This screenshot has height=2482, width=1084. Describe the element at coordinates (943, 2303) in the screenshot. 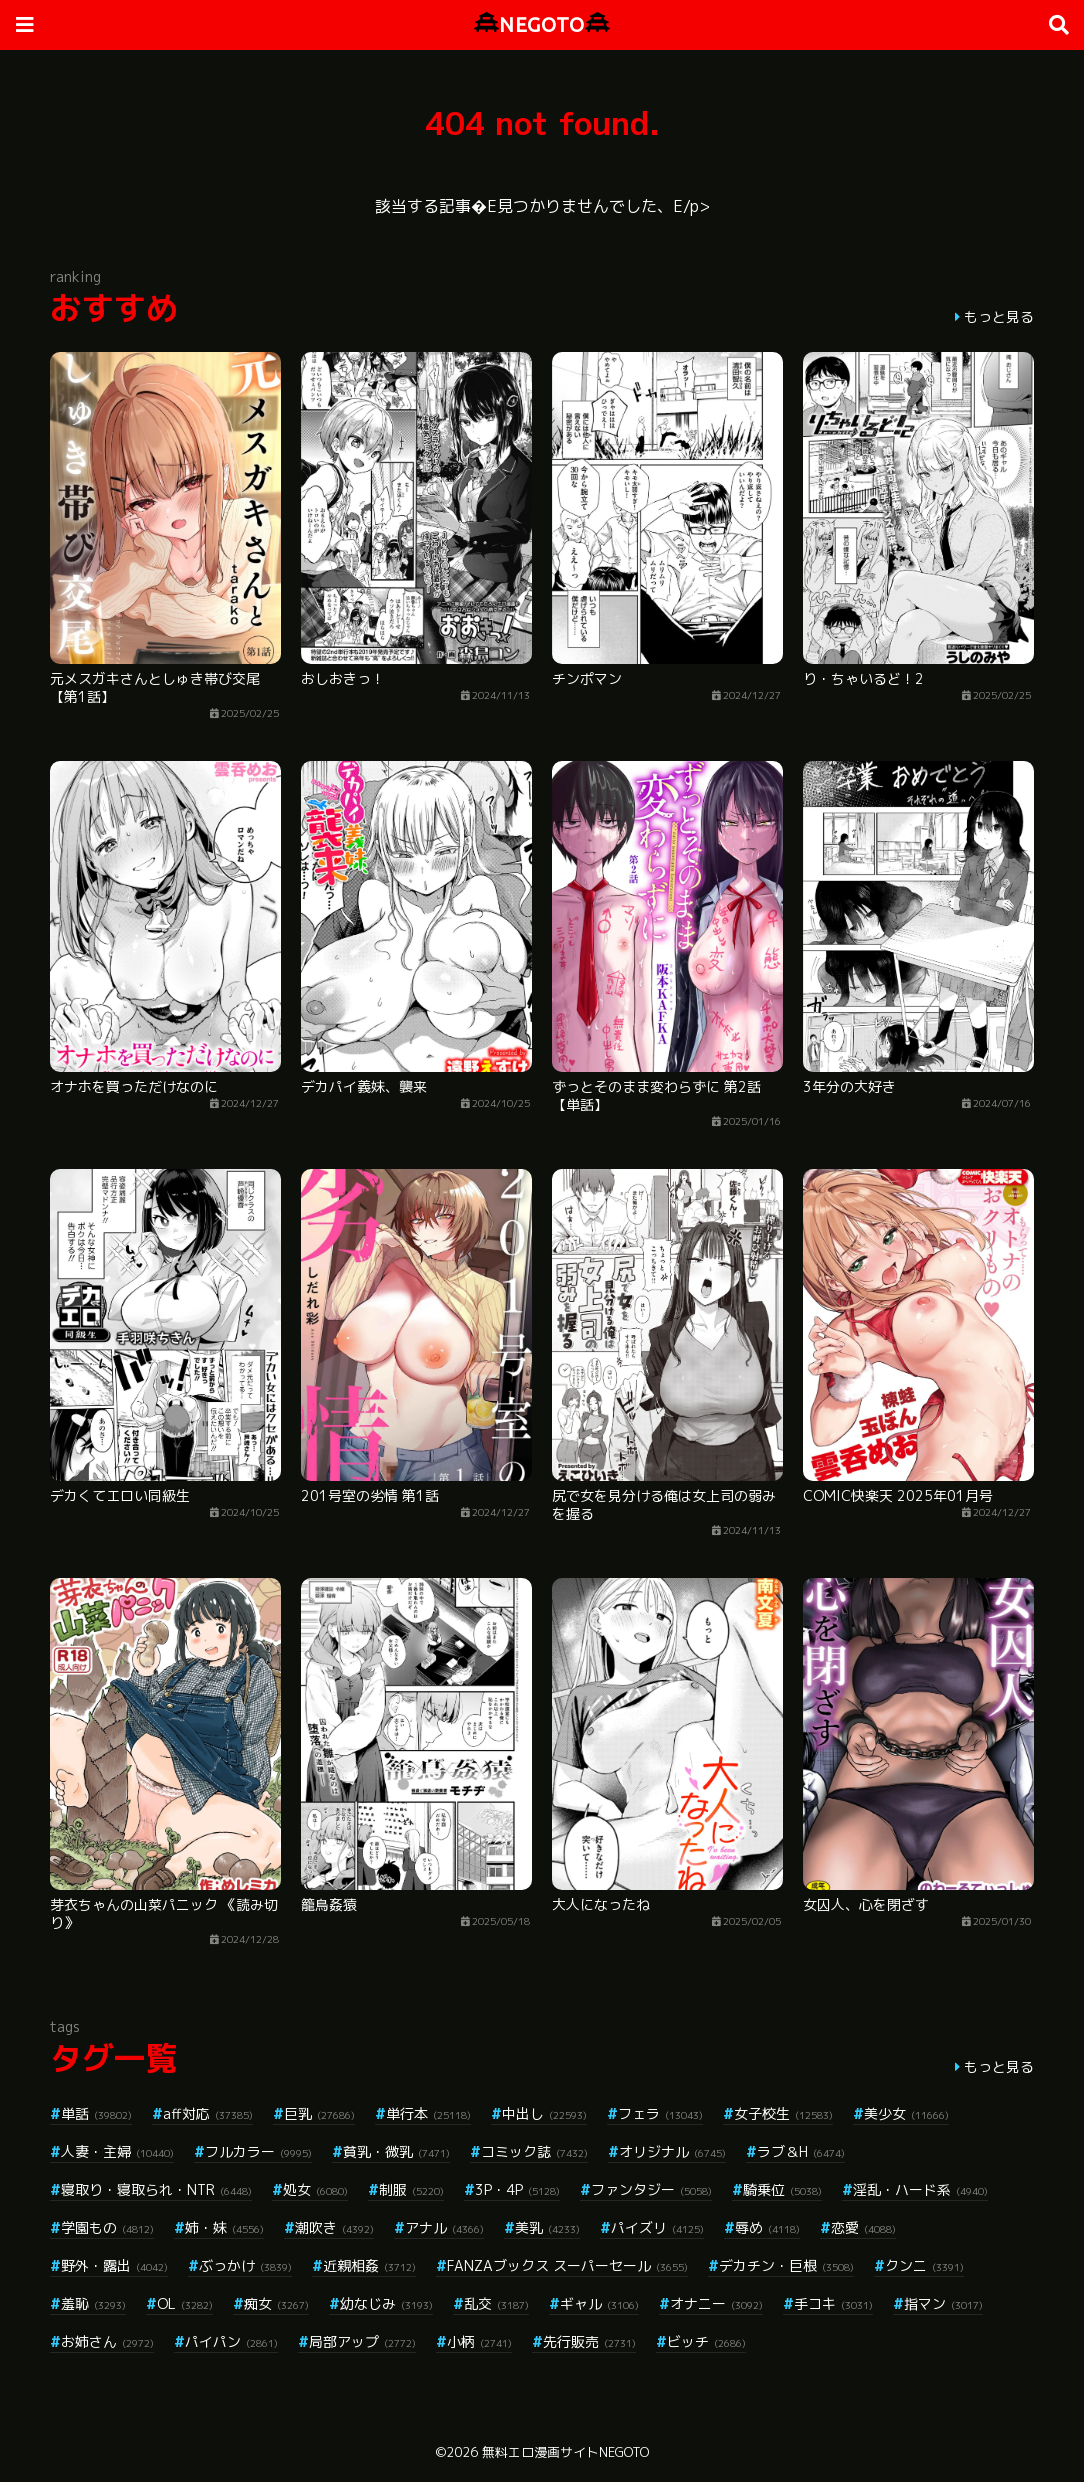

I see `指マン` at that location.